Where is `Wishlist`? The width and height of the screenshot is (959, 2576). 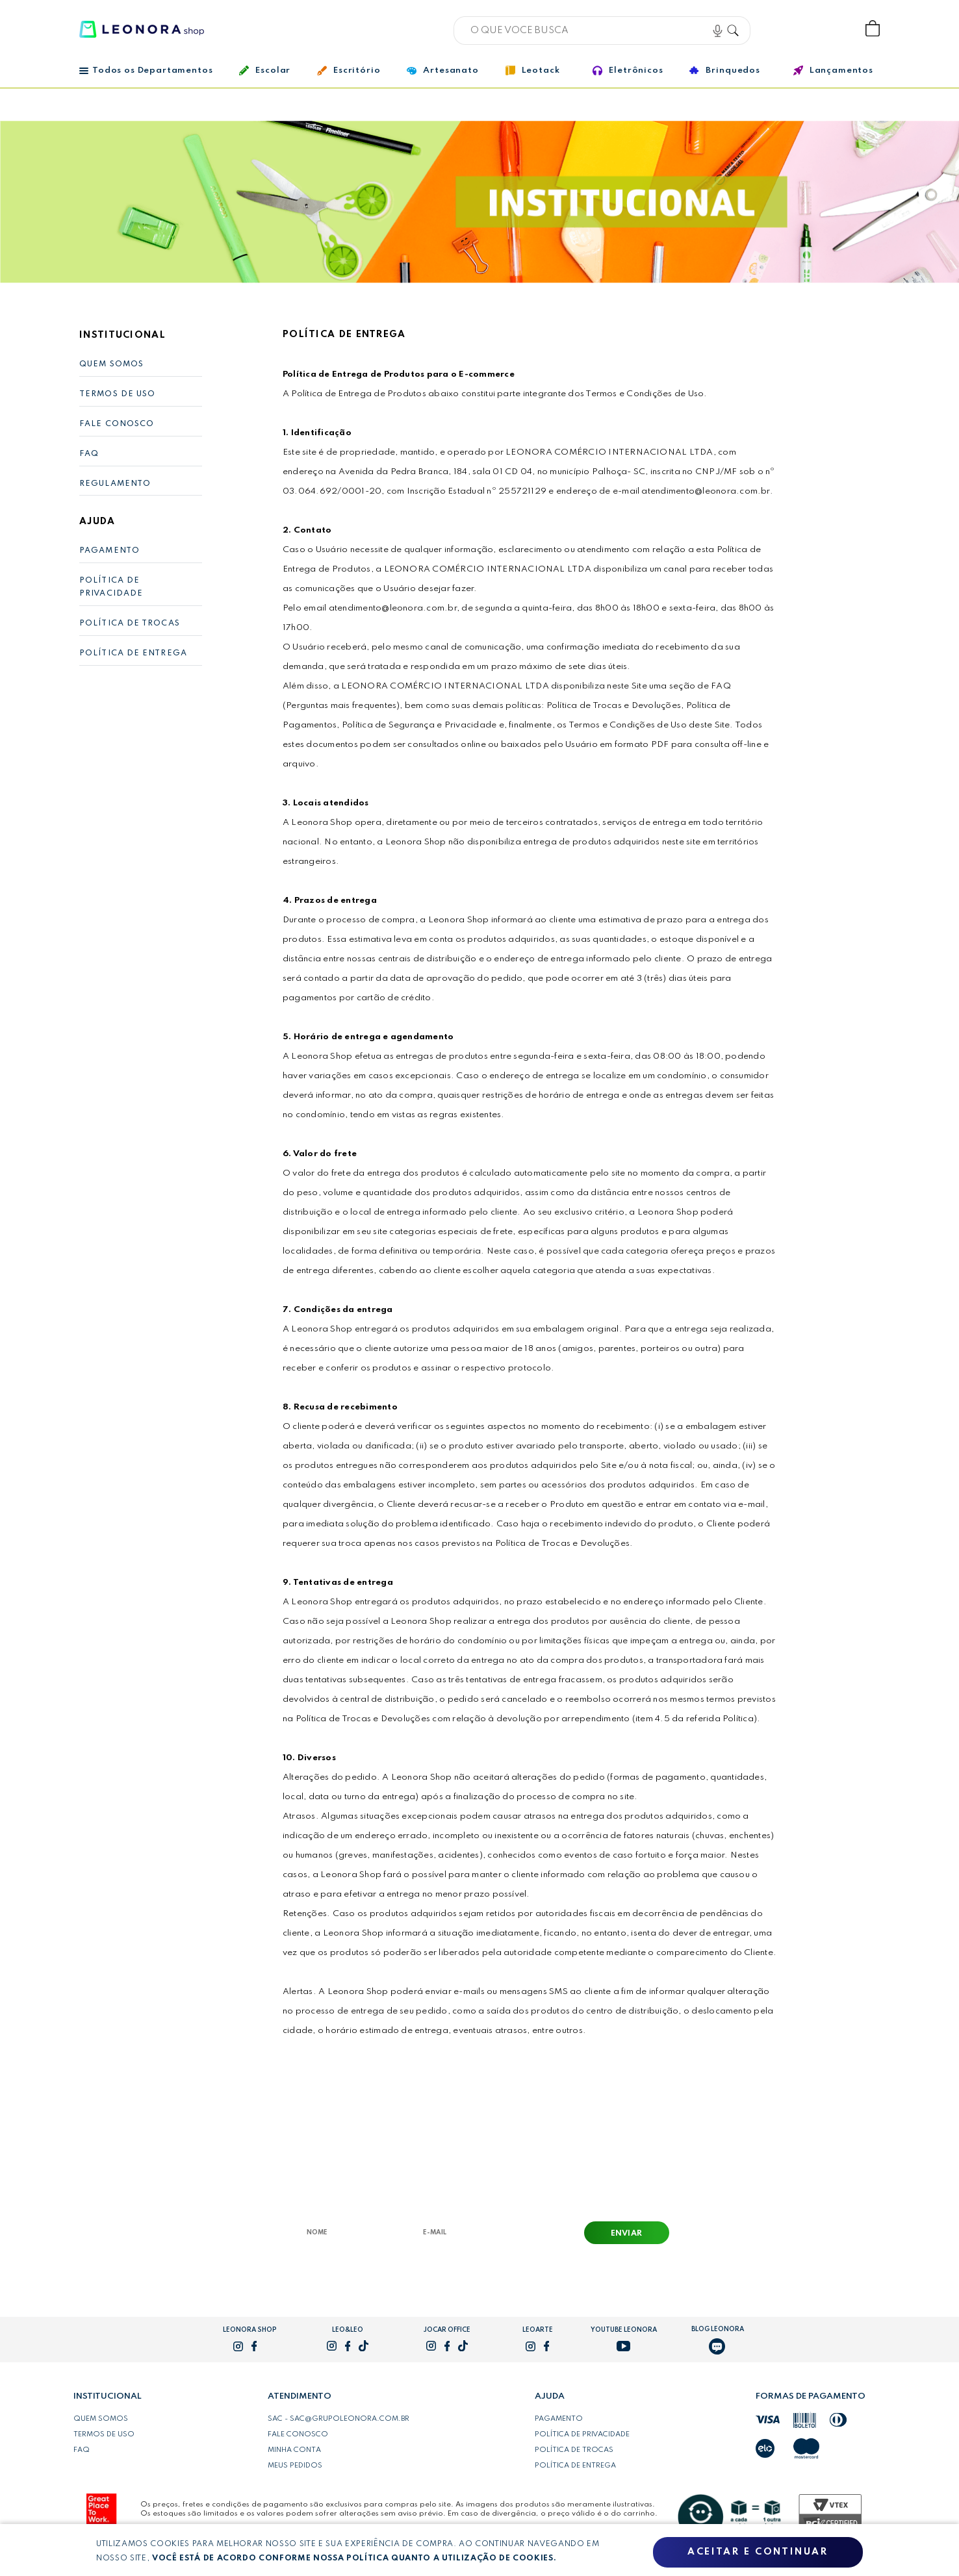
Wishlist is located at coordinates (829, 29).